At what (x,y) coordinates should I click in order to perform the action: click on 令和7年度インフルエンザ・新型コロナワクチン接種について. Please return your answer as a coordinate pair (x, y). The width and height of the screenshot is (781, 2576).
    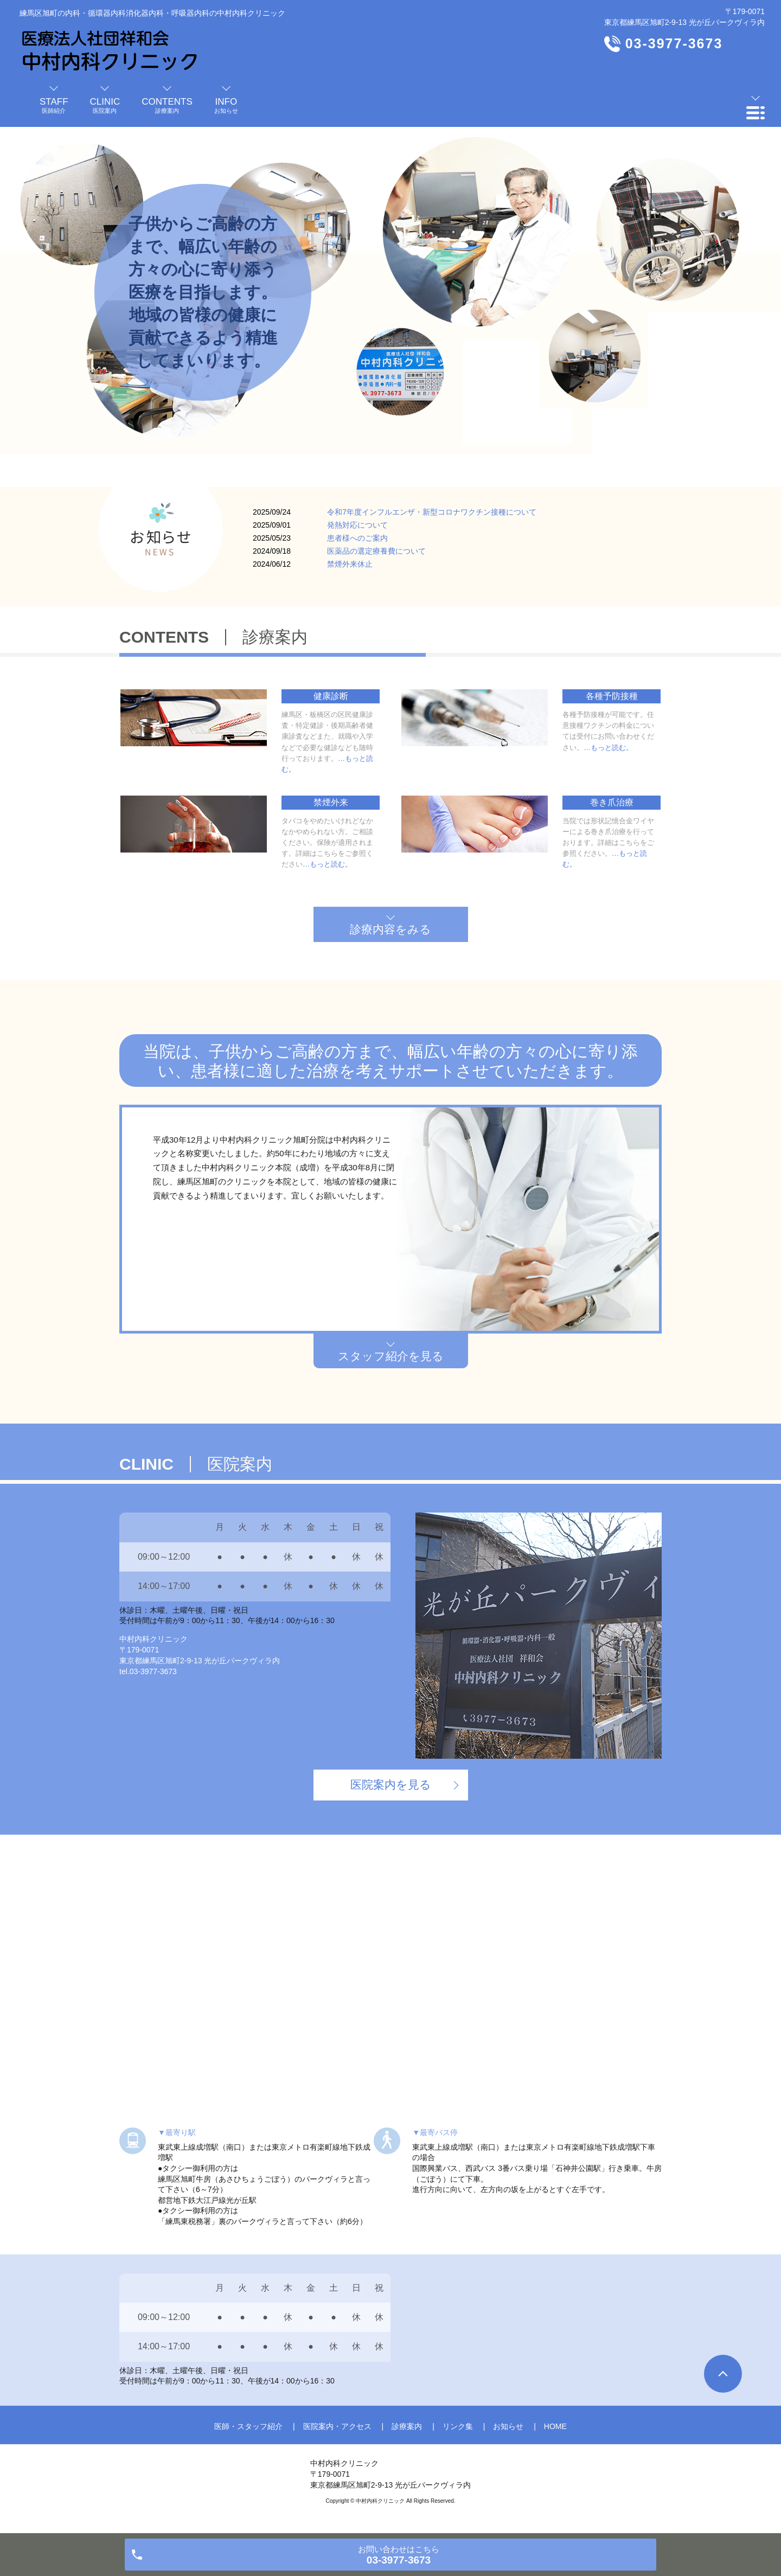
    Looking at the image, I should click on (431, 512).